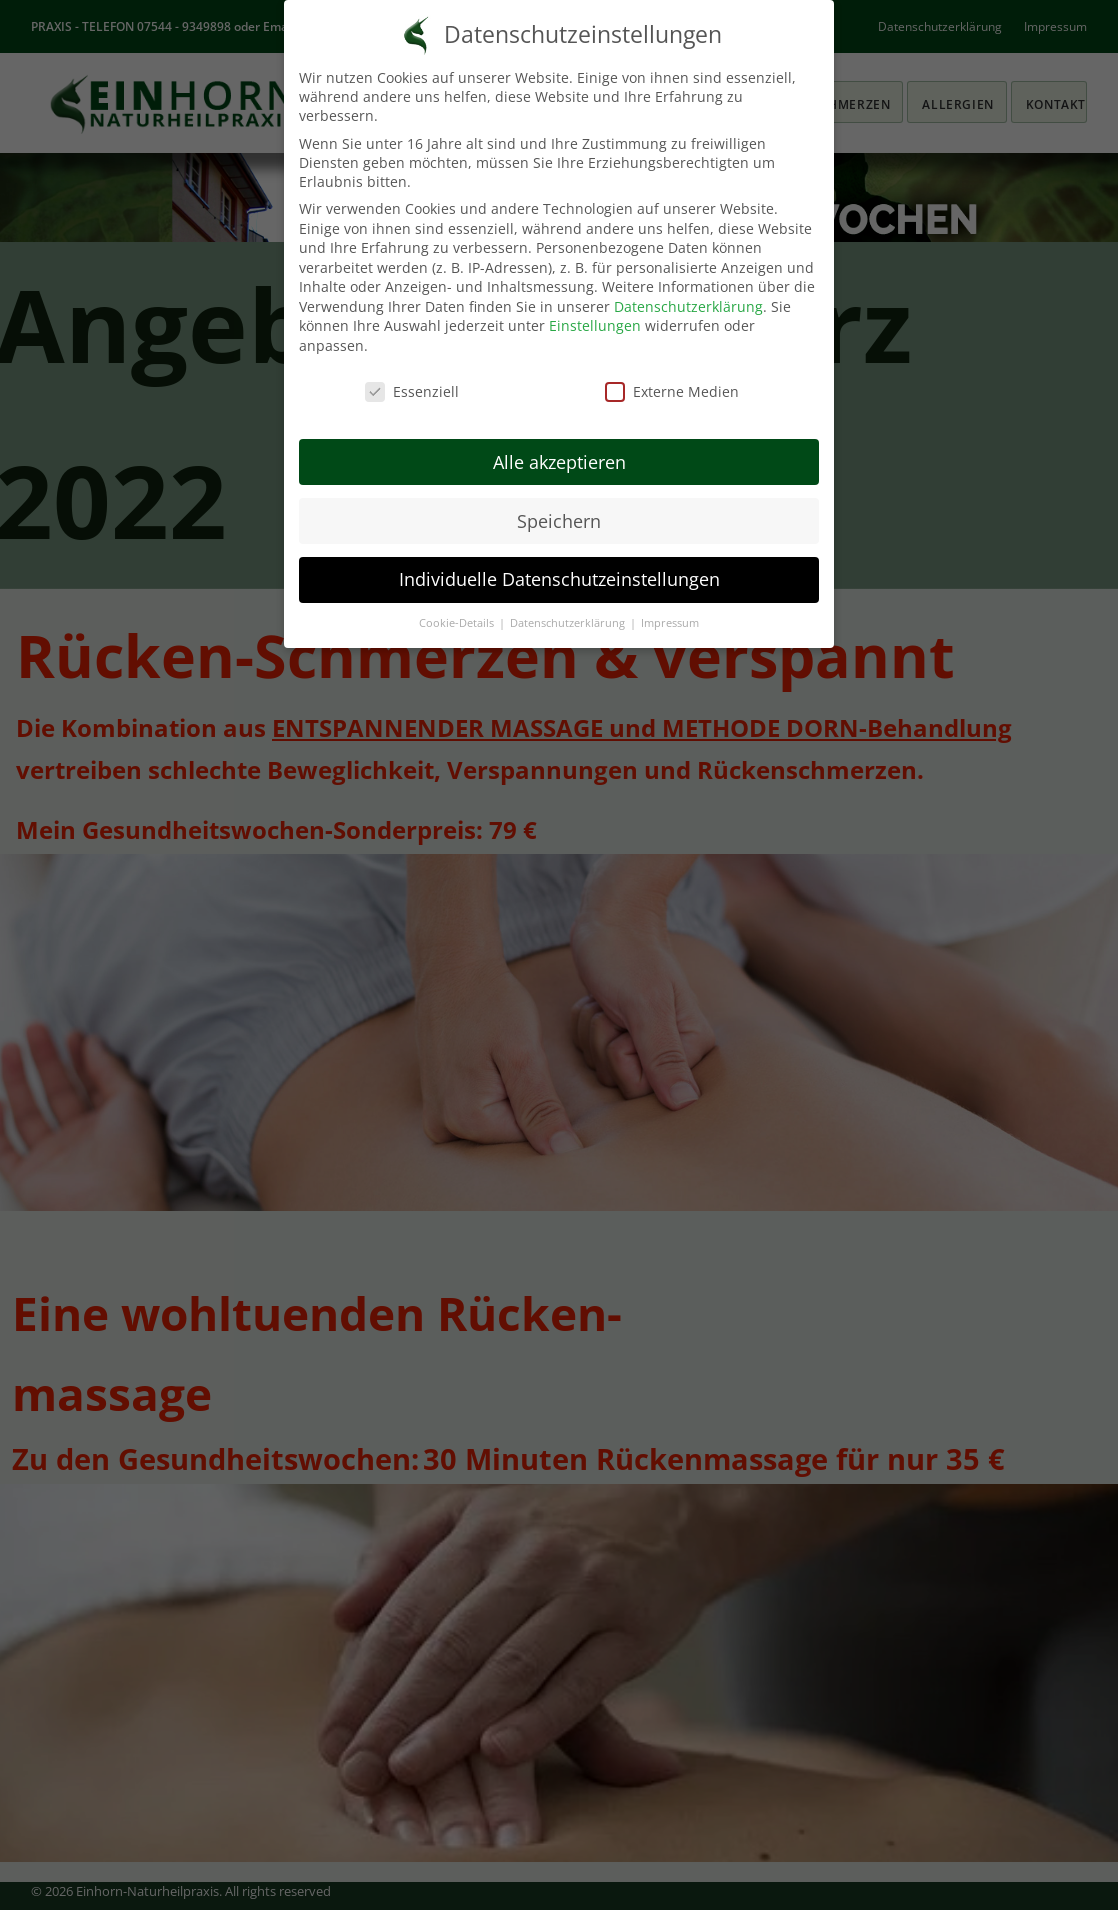  Describe the element at coordinates (559, 579) in the screenshot. I see `Individuelle Datenschutzeinstellungen [button]` at that location.